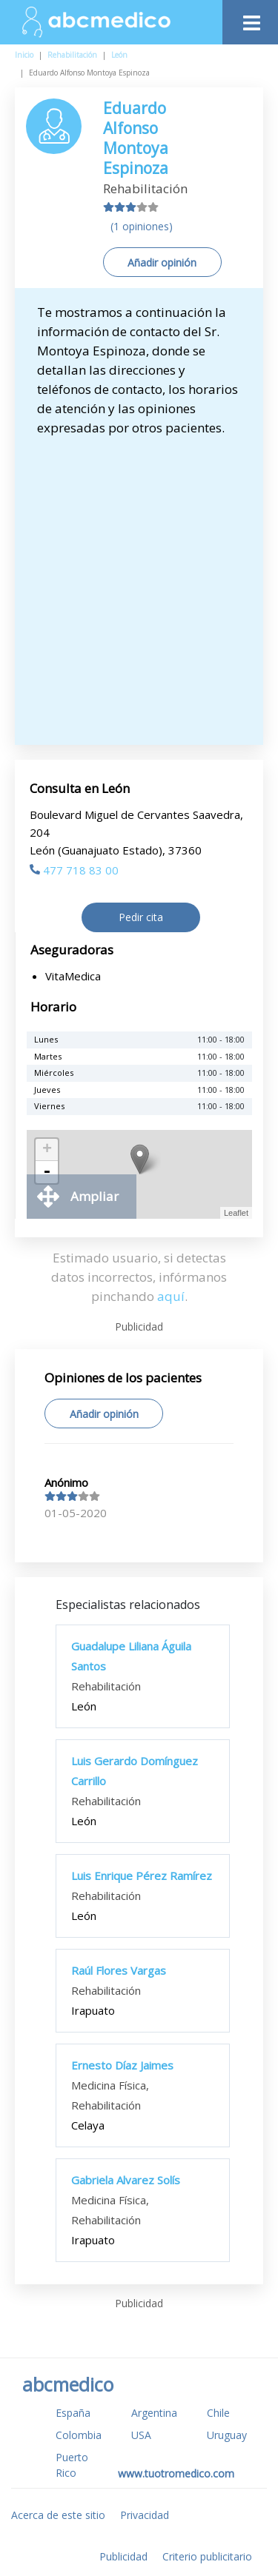 This screenshot has height=2576, width=278. What do you see at coordinates (119, 55) in the screenshot?
I see `León` at bounding box center [119, 55].